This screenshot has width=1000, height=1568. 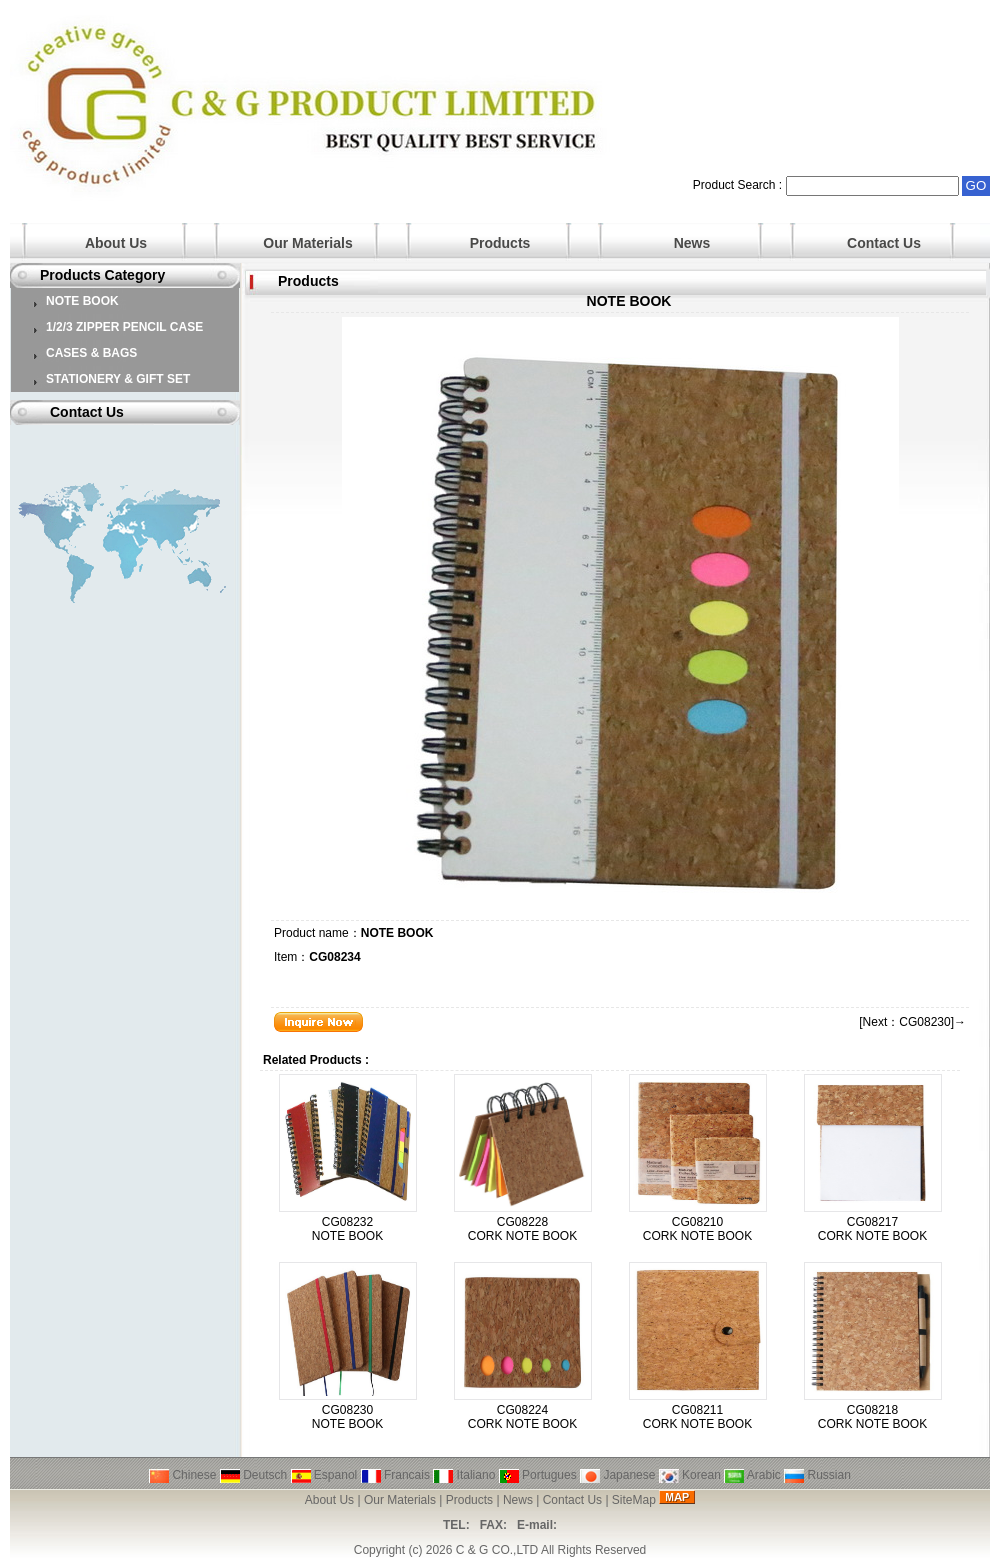 I want to click on C & G CO.,LTD, so click(x=497, y=1550).